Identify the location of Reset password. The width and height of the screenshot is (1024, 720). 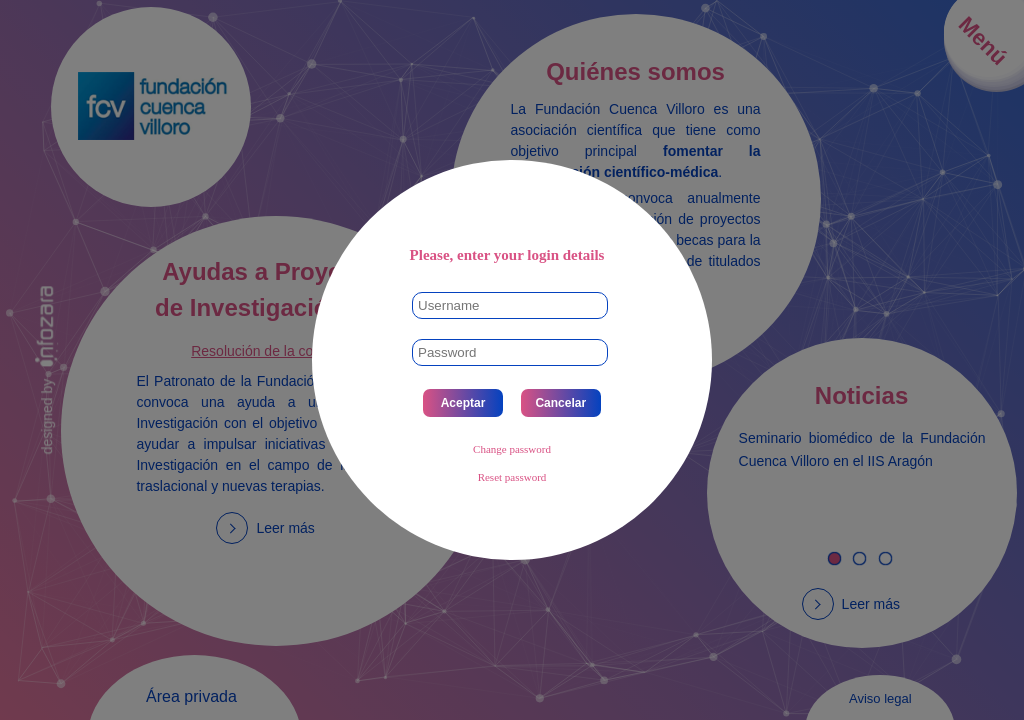
(512, 477).